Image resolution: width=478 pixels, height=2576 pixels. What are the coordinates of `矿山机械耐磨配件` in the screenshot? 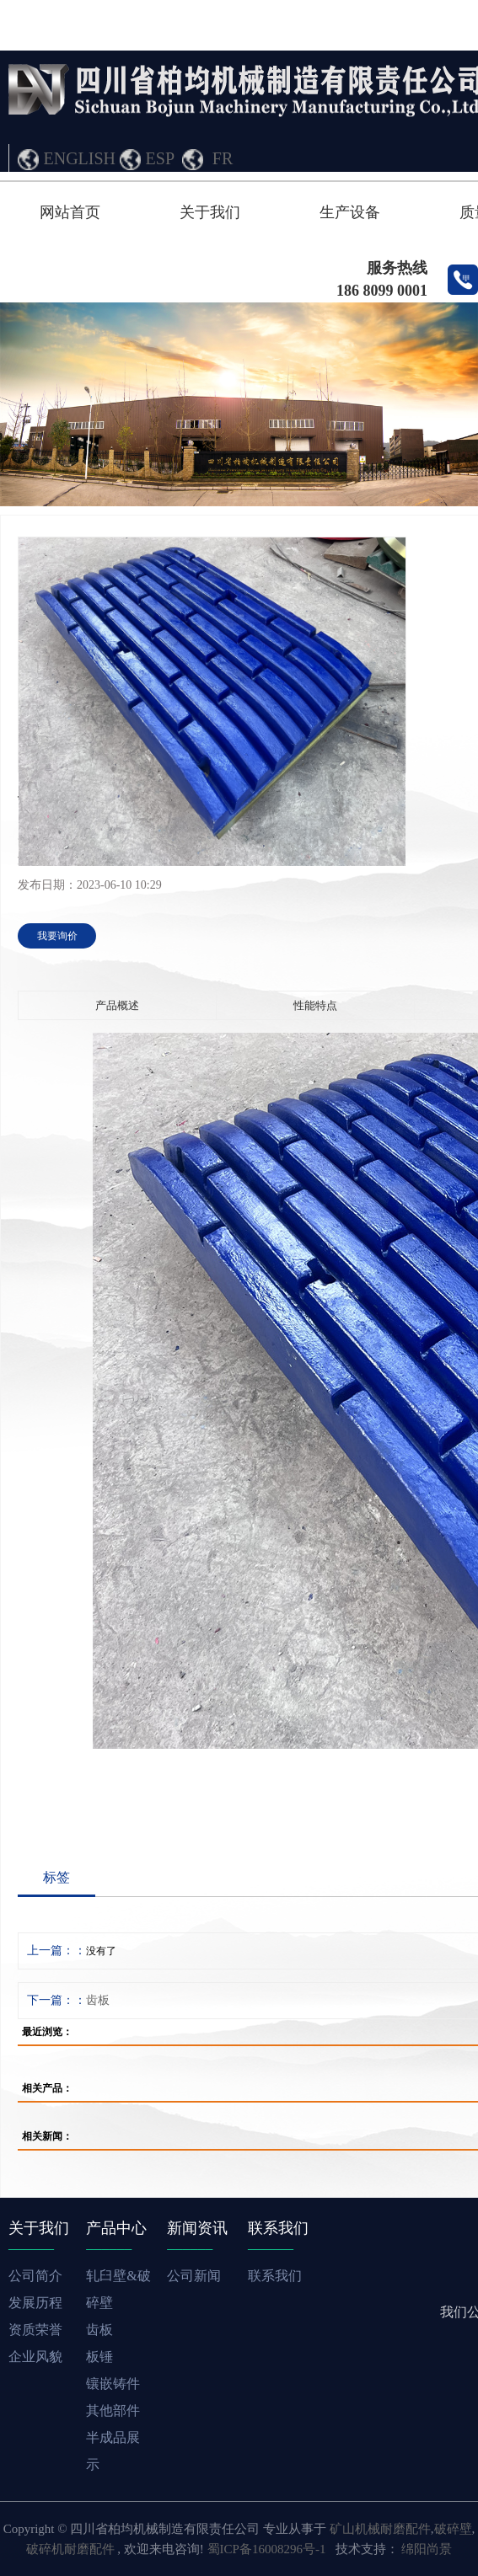 It's located at (380, 2529).